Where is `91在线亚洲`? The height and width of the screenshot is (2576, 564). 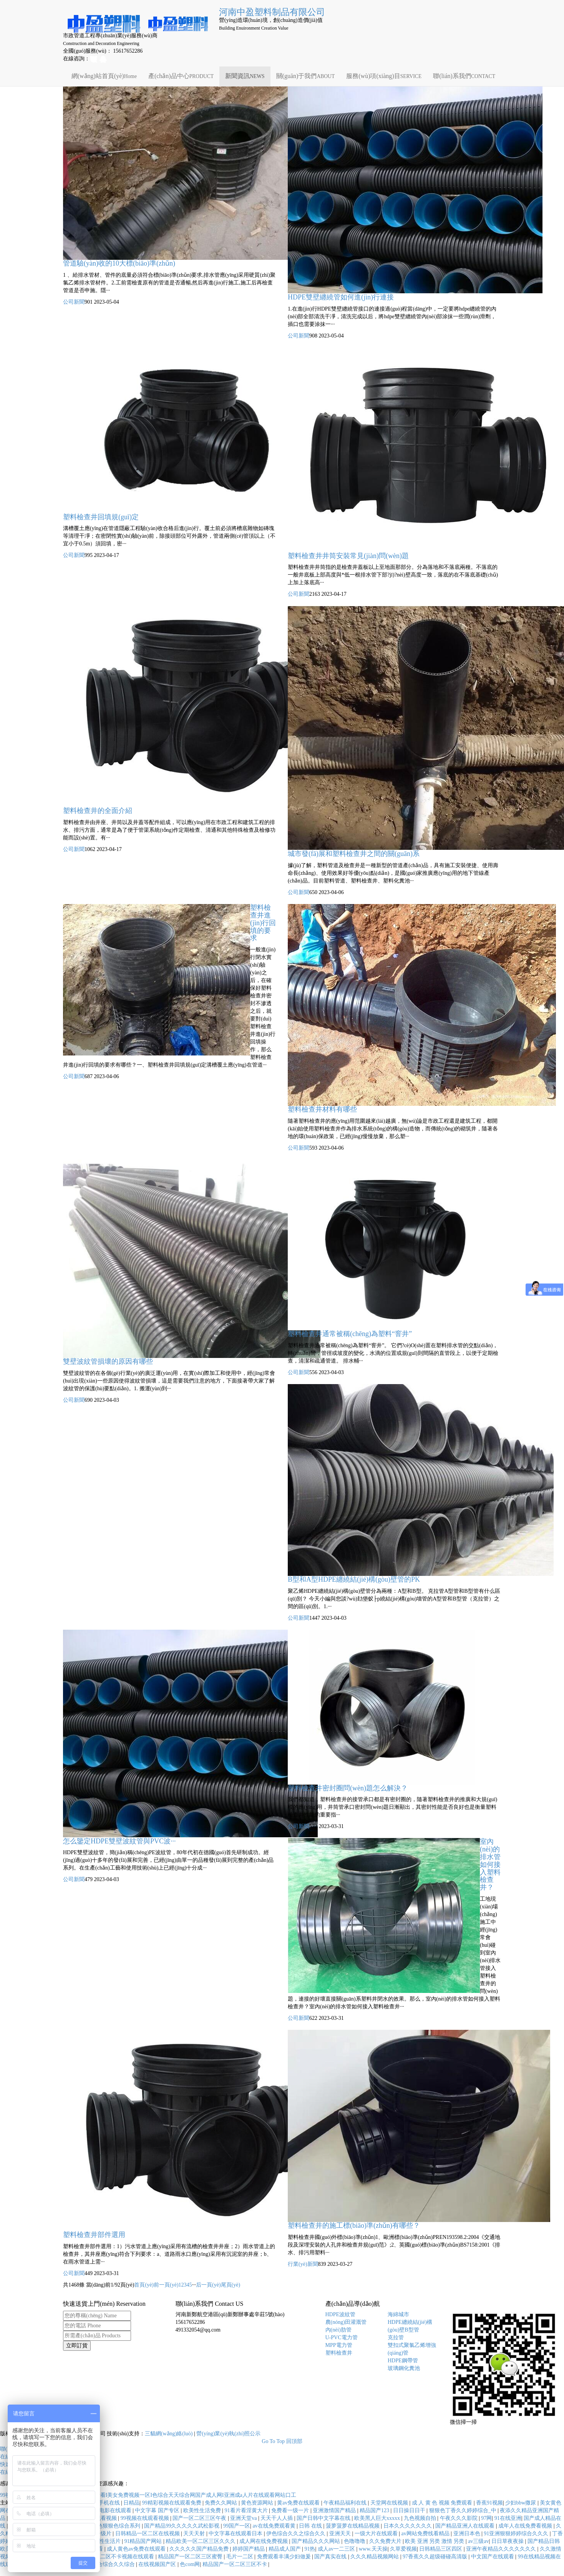 91在线亚洲 is located at coordinates (507, 2518).